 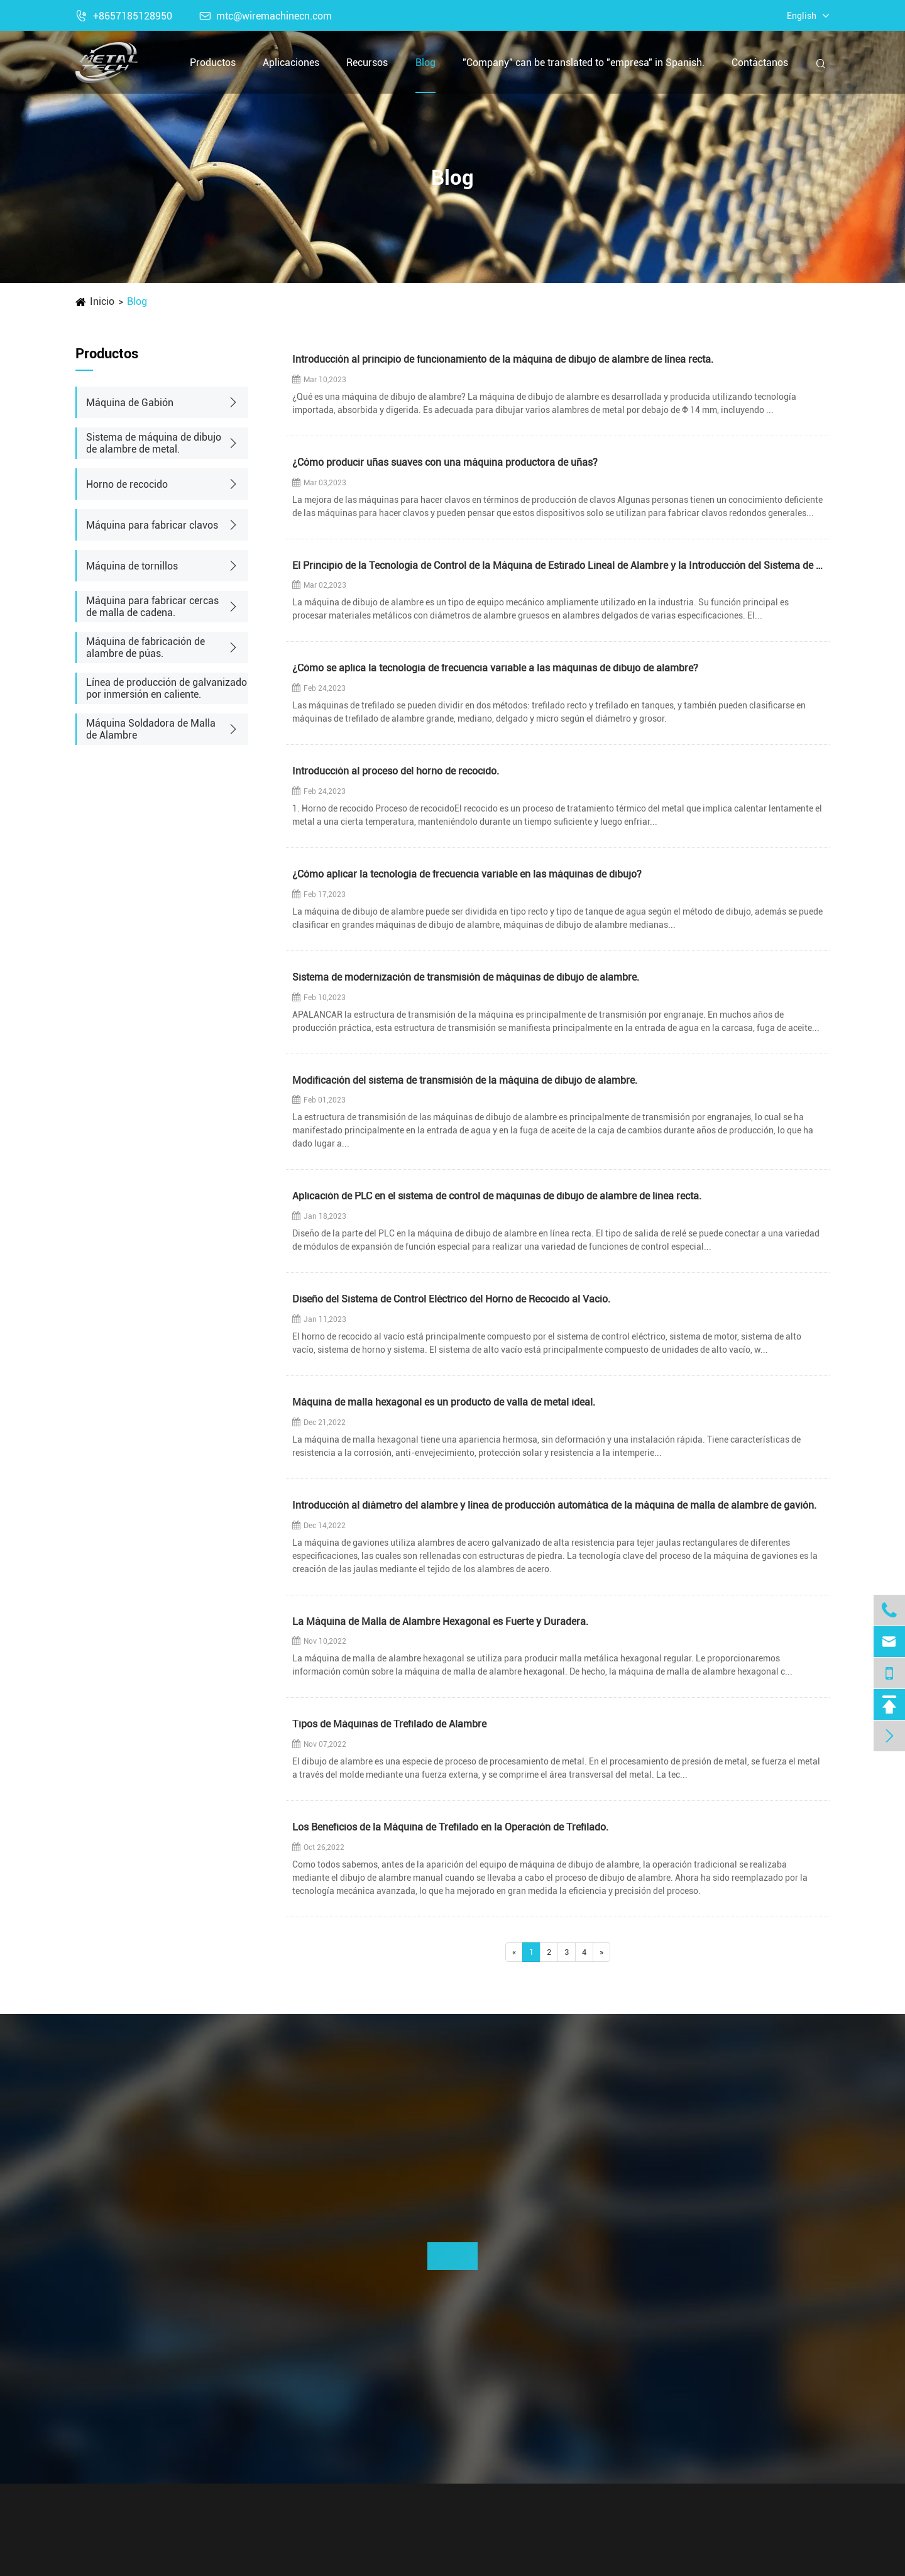 What do you see at coordinates (291, 63) in the screenshot?
I see `Aplicaciones` at bounding box center [291, 63].